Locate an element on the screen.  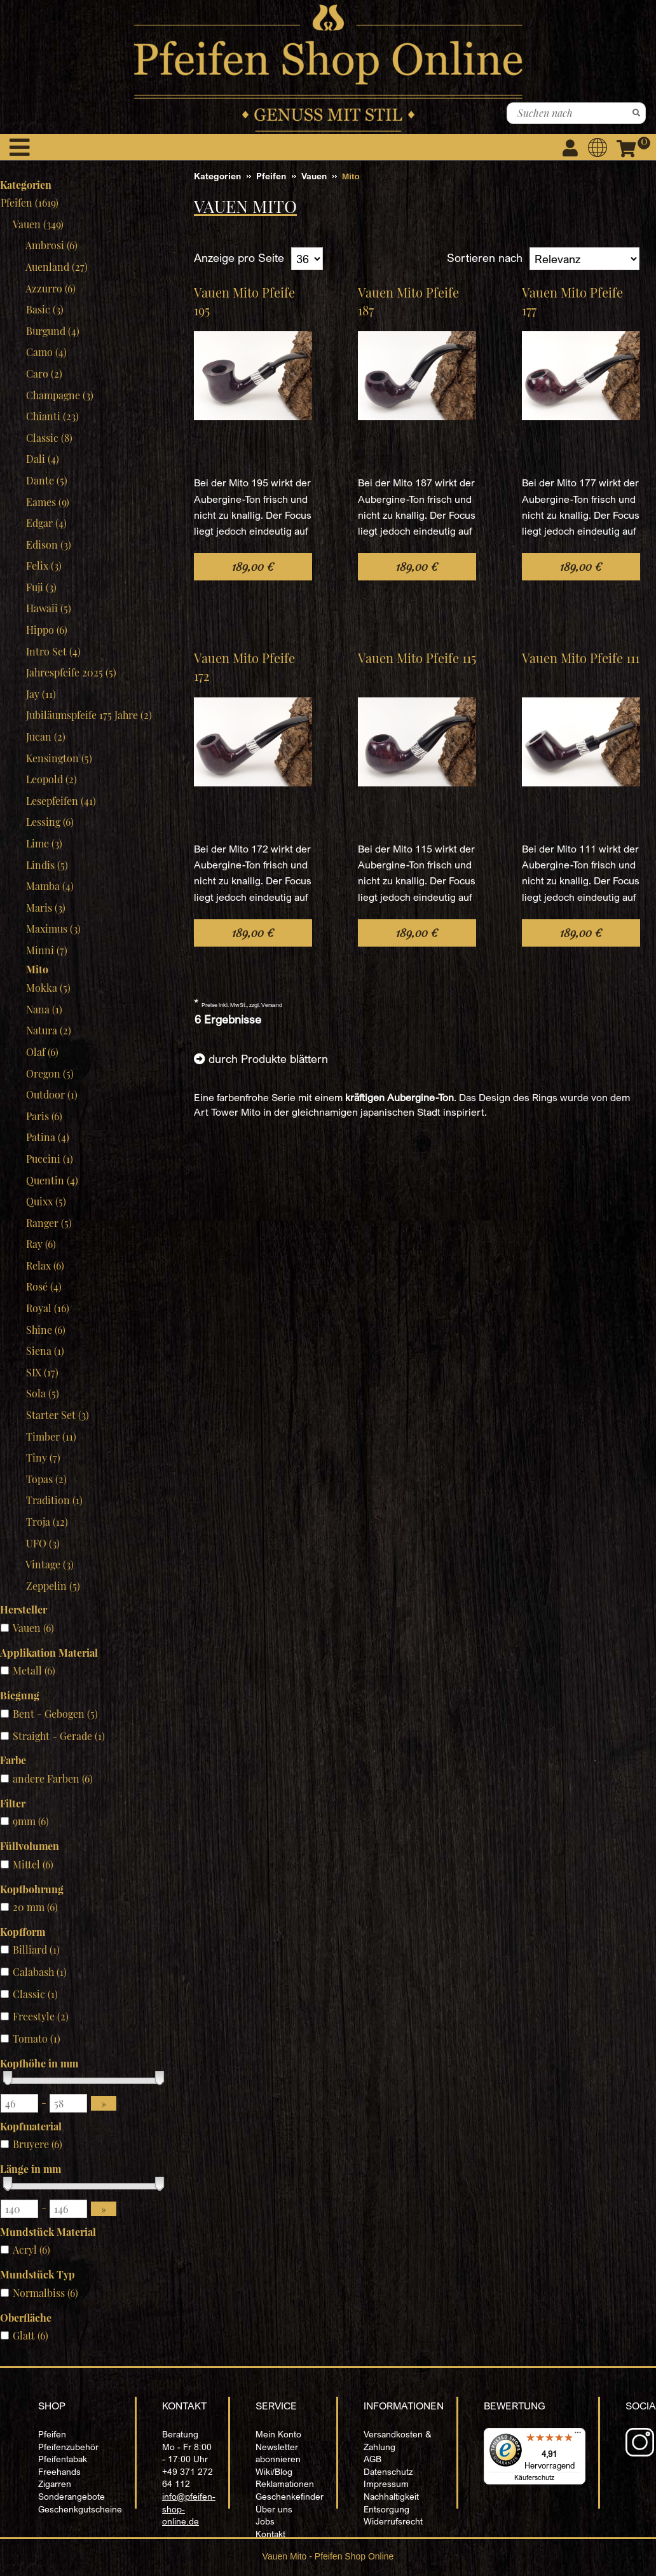
Troja is located at coordinates (46, 1521).